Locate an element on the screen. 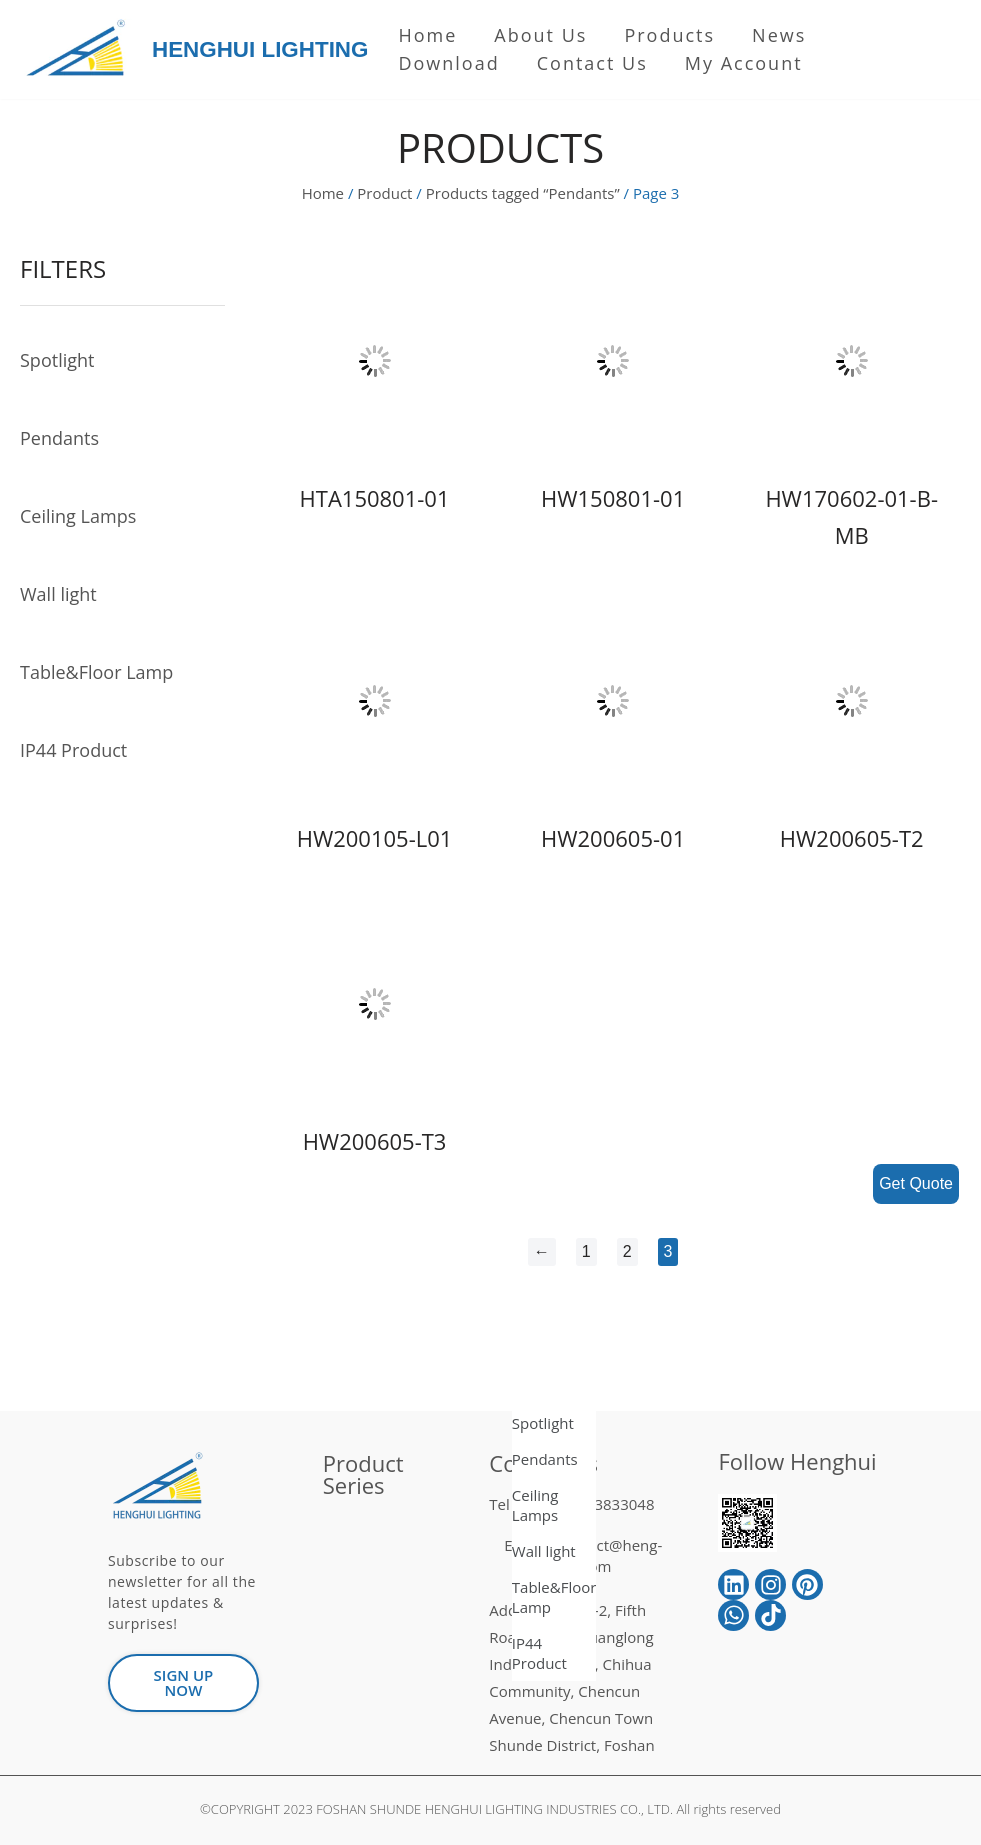 The image size is (981, 1845). Pendants is located at coordinates (59, 438).